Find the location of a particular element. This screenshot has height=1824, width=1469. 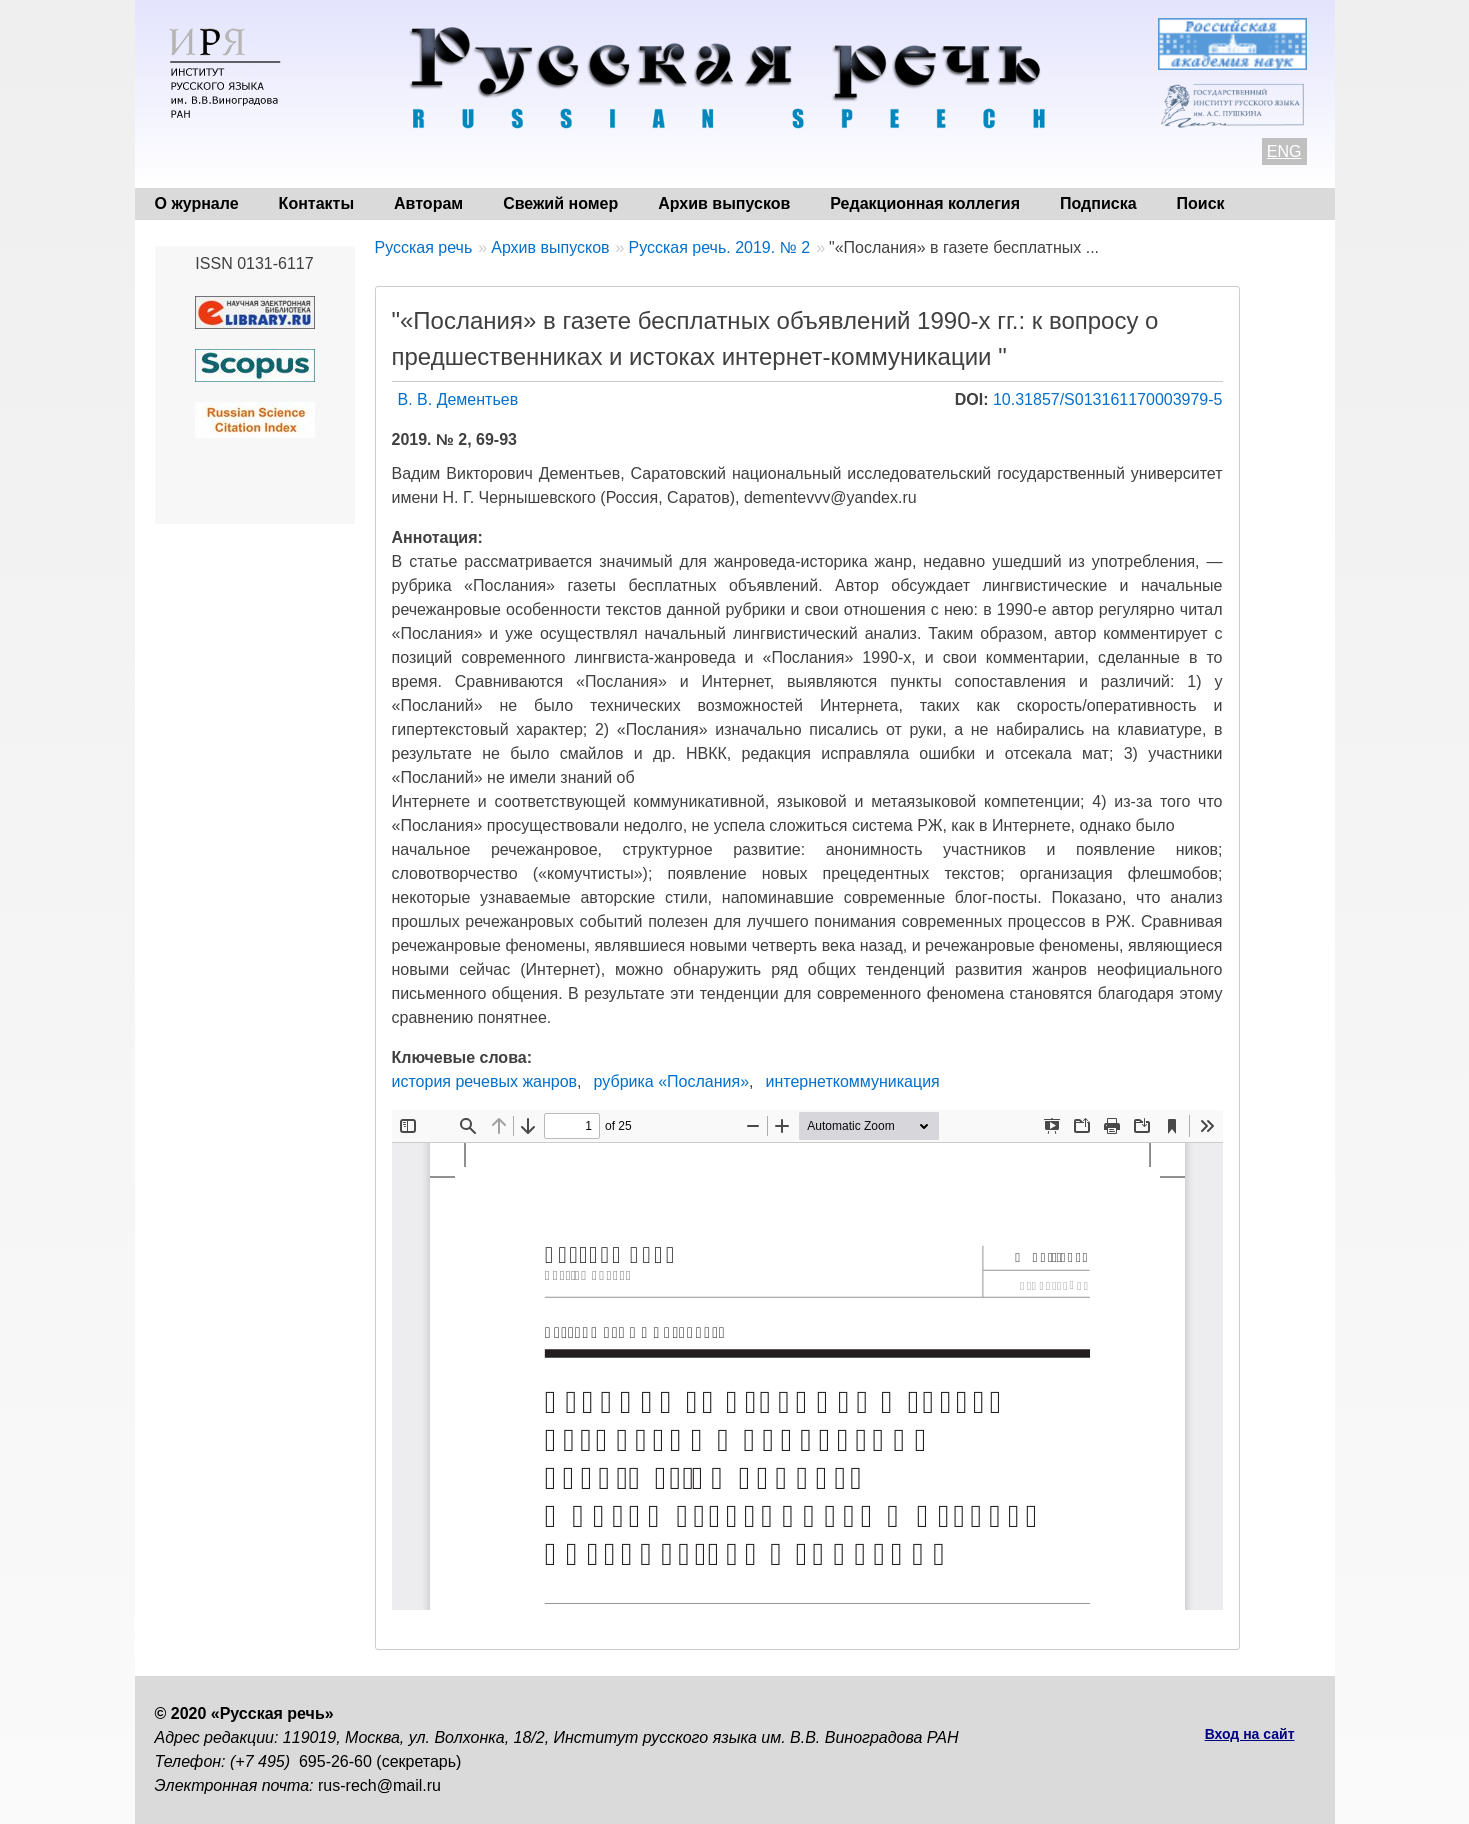

ENG is located at coordinates (1284, 151).